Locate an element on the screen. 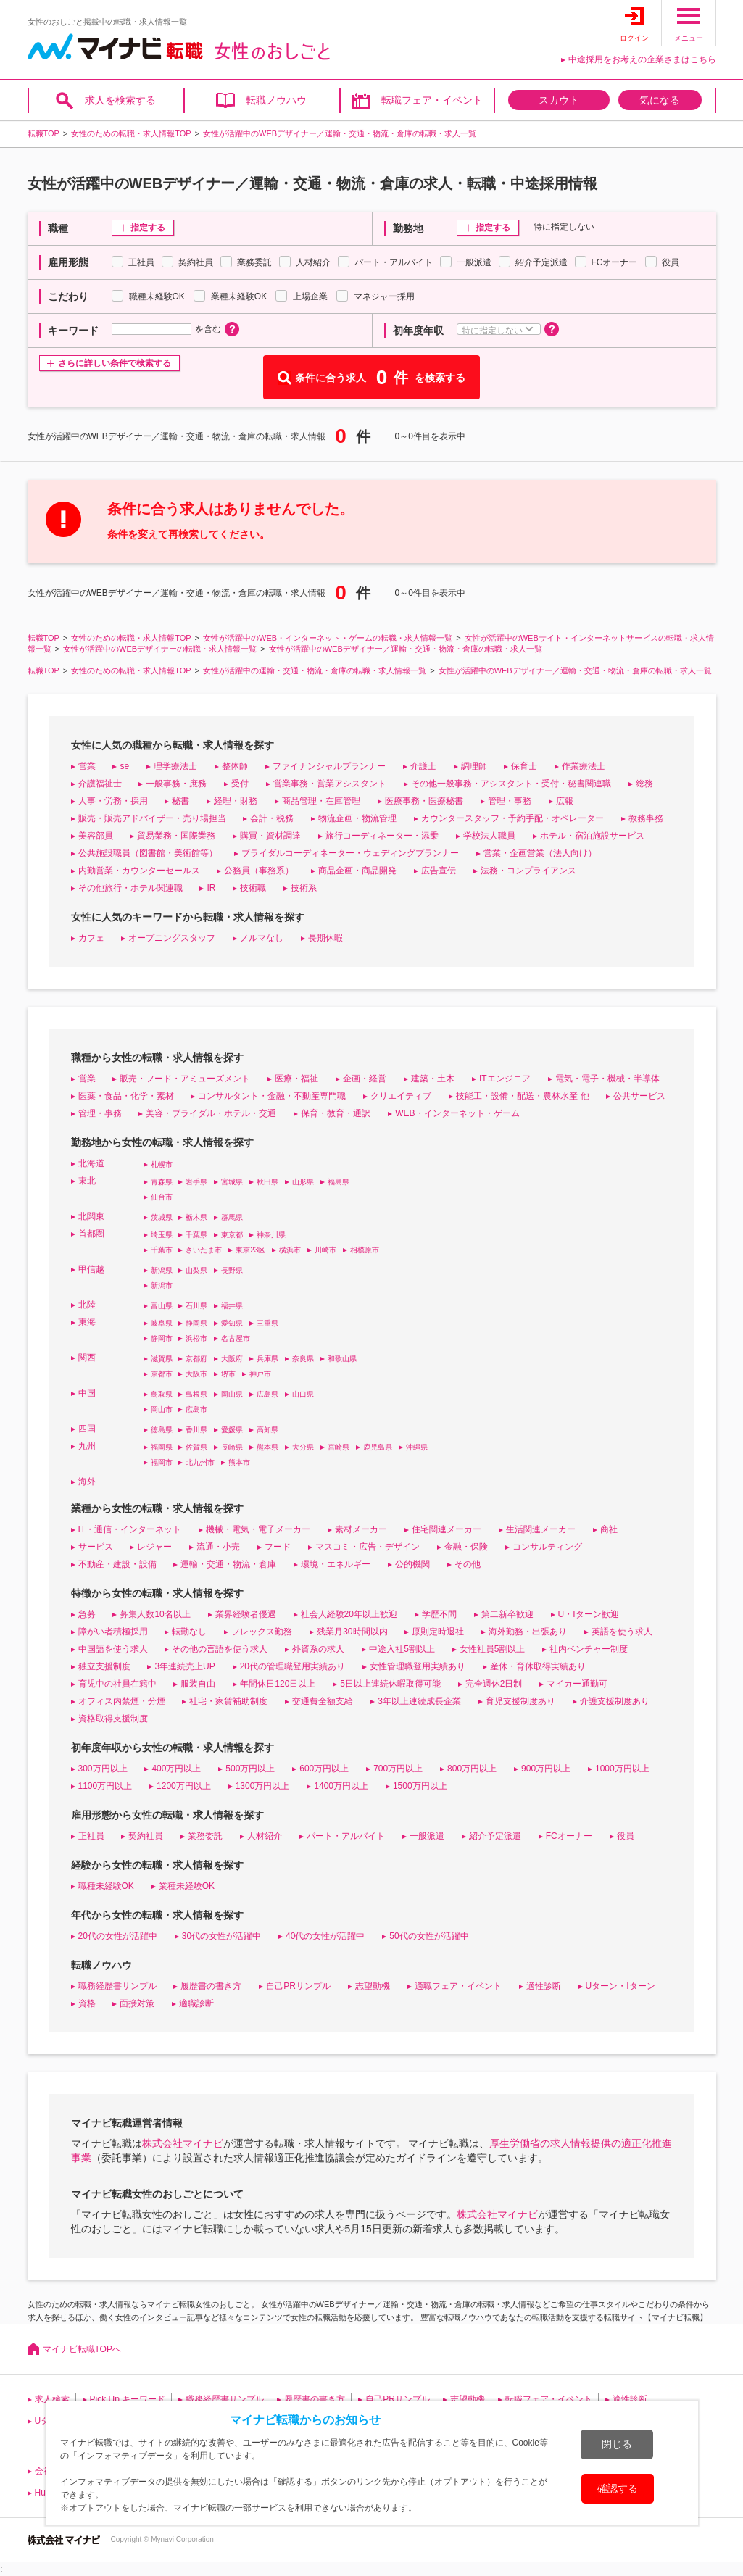 The width and height of the screenshot is (743, 2576). 転勤なし is located at coordinates (189, 1631).